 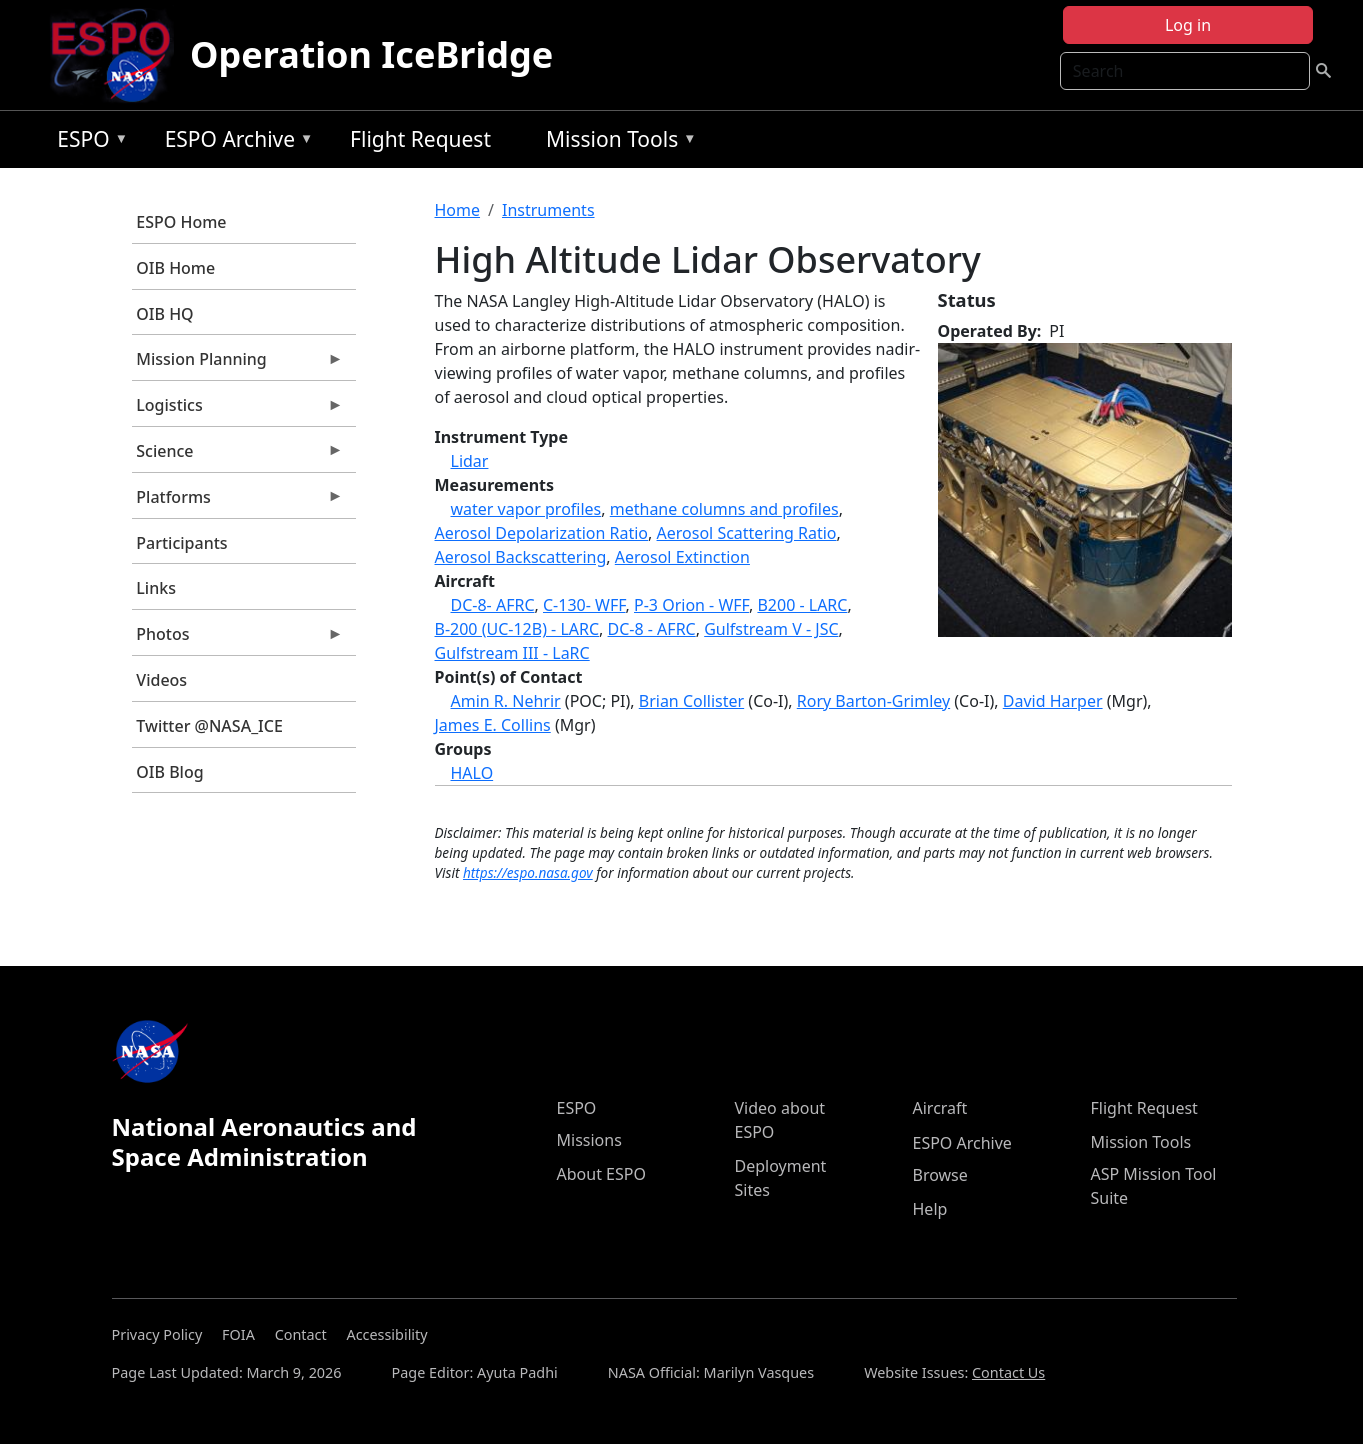 I want to click on About ESPO, so click(x=601, y=1174).